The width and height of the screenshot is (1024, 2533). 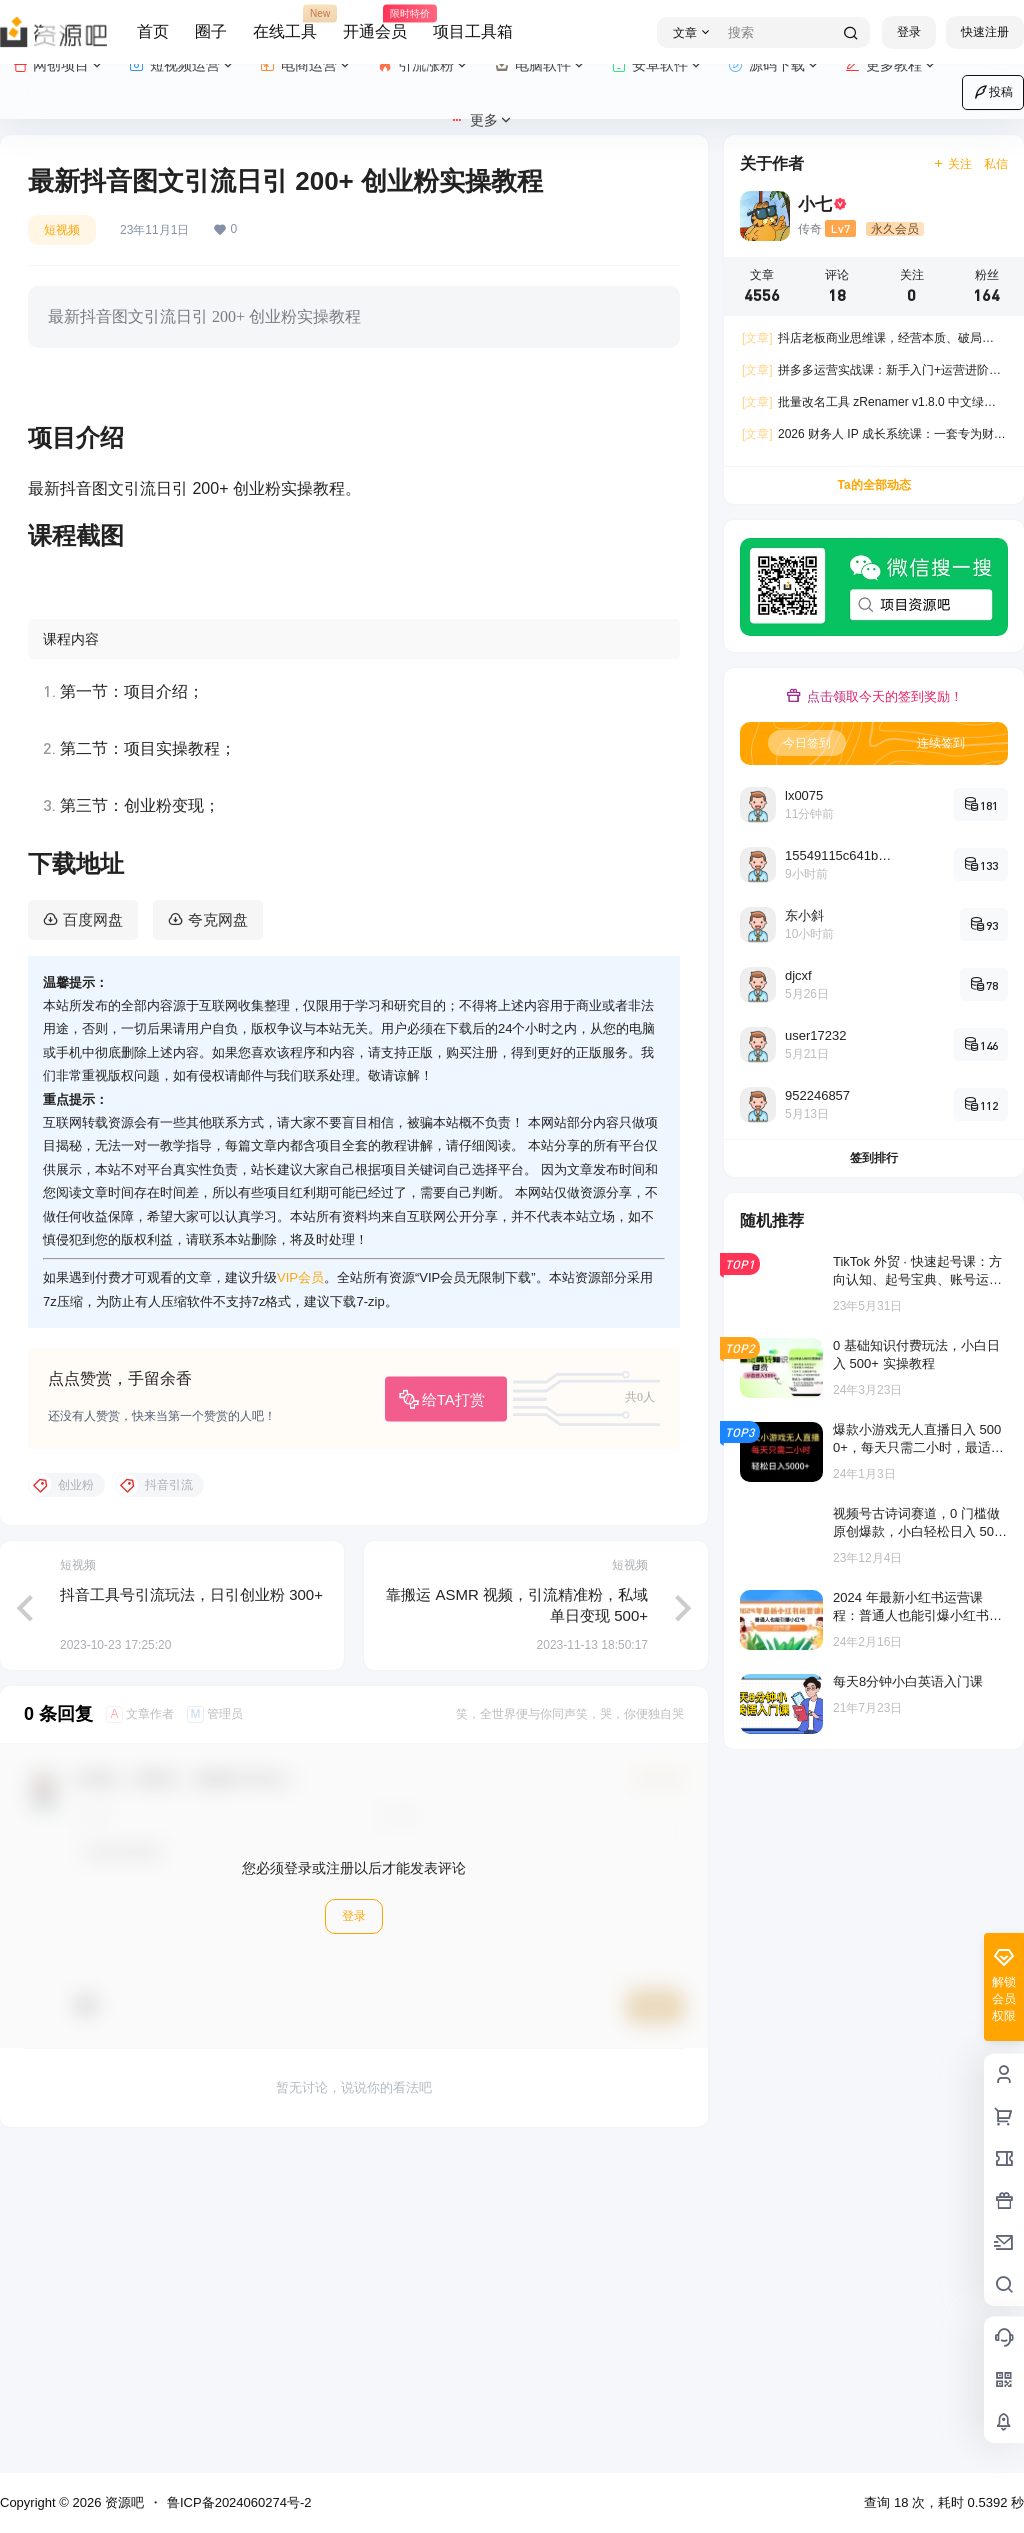 What do you see at coordinates (657, 65) in the screenshot?
I see `安卓软件` at bounding box center [657, 65].